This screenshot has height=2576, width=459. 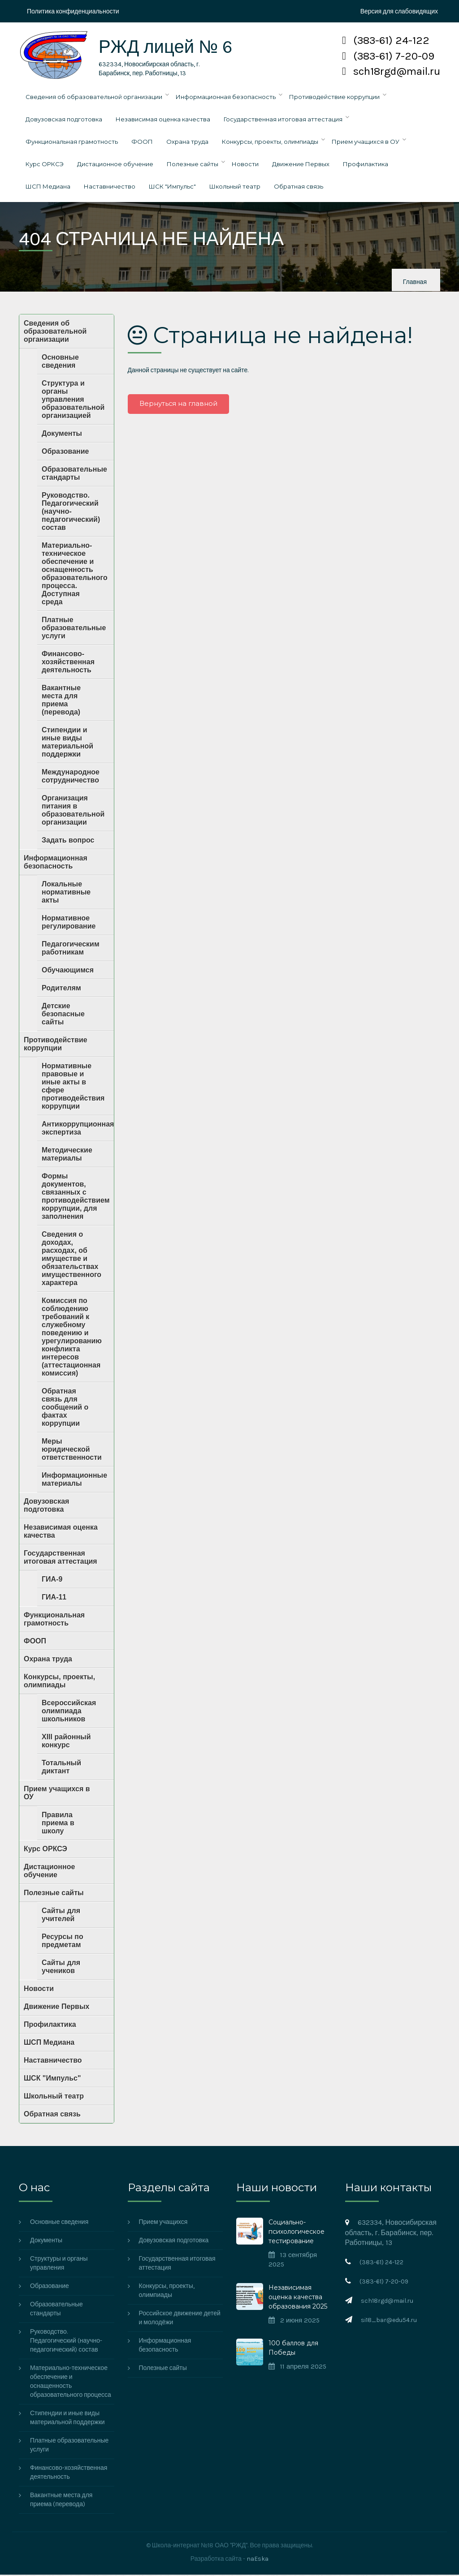 What do you see at coordinates (283, 120) in the screenshot?
I see `Государственная итоговая аттестация` at bounding box center [283, 120].